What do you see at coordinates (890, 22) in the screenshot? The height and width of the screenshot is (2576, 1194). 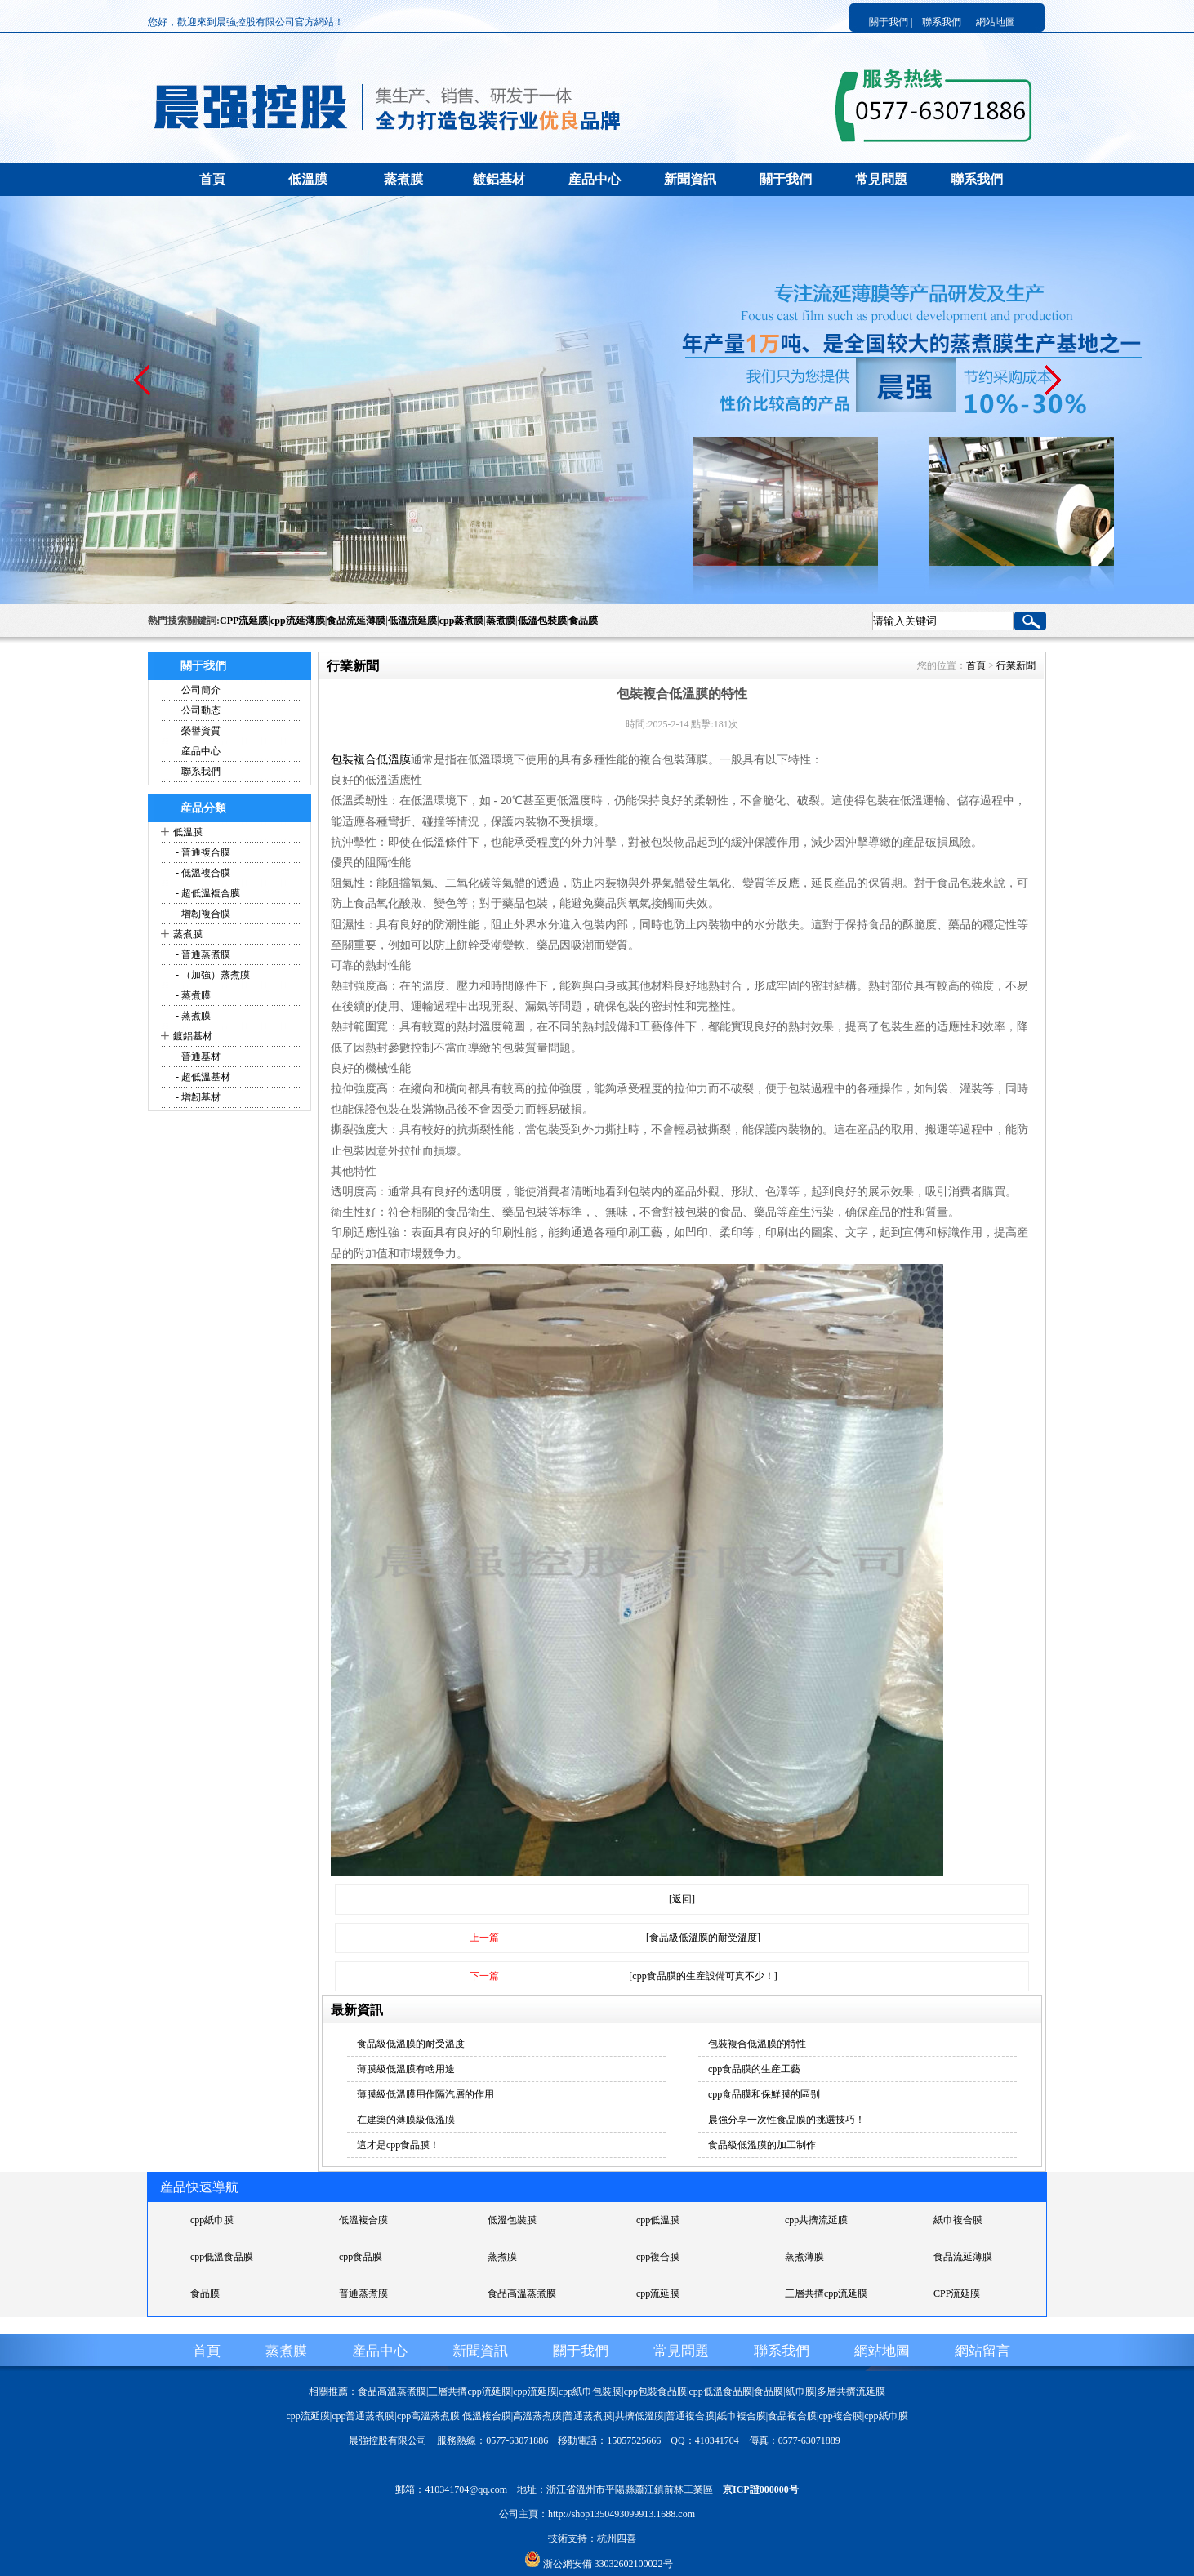 I see `關于我們 |` at bounding box center [890, 22].